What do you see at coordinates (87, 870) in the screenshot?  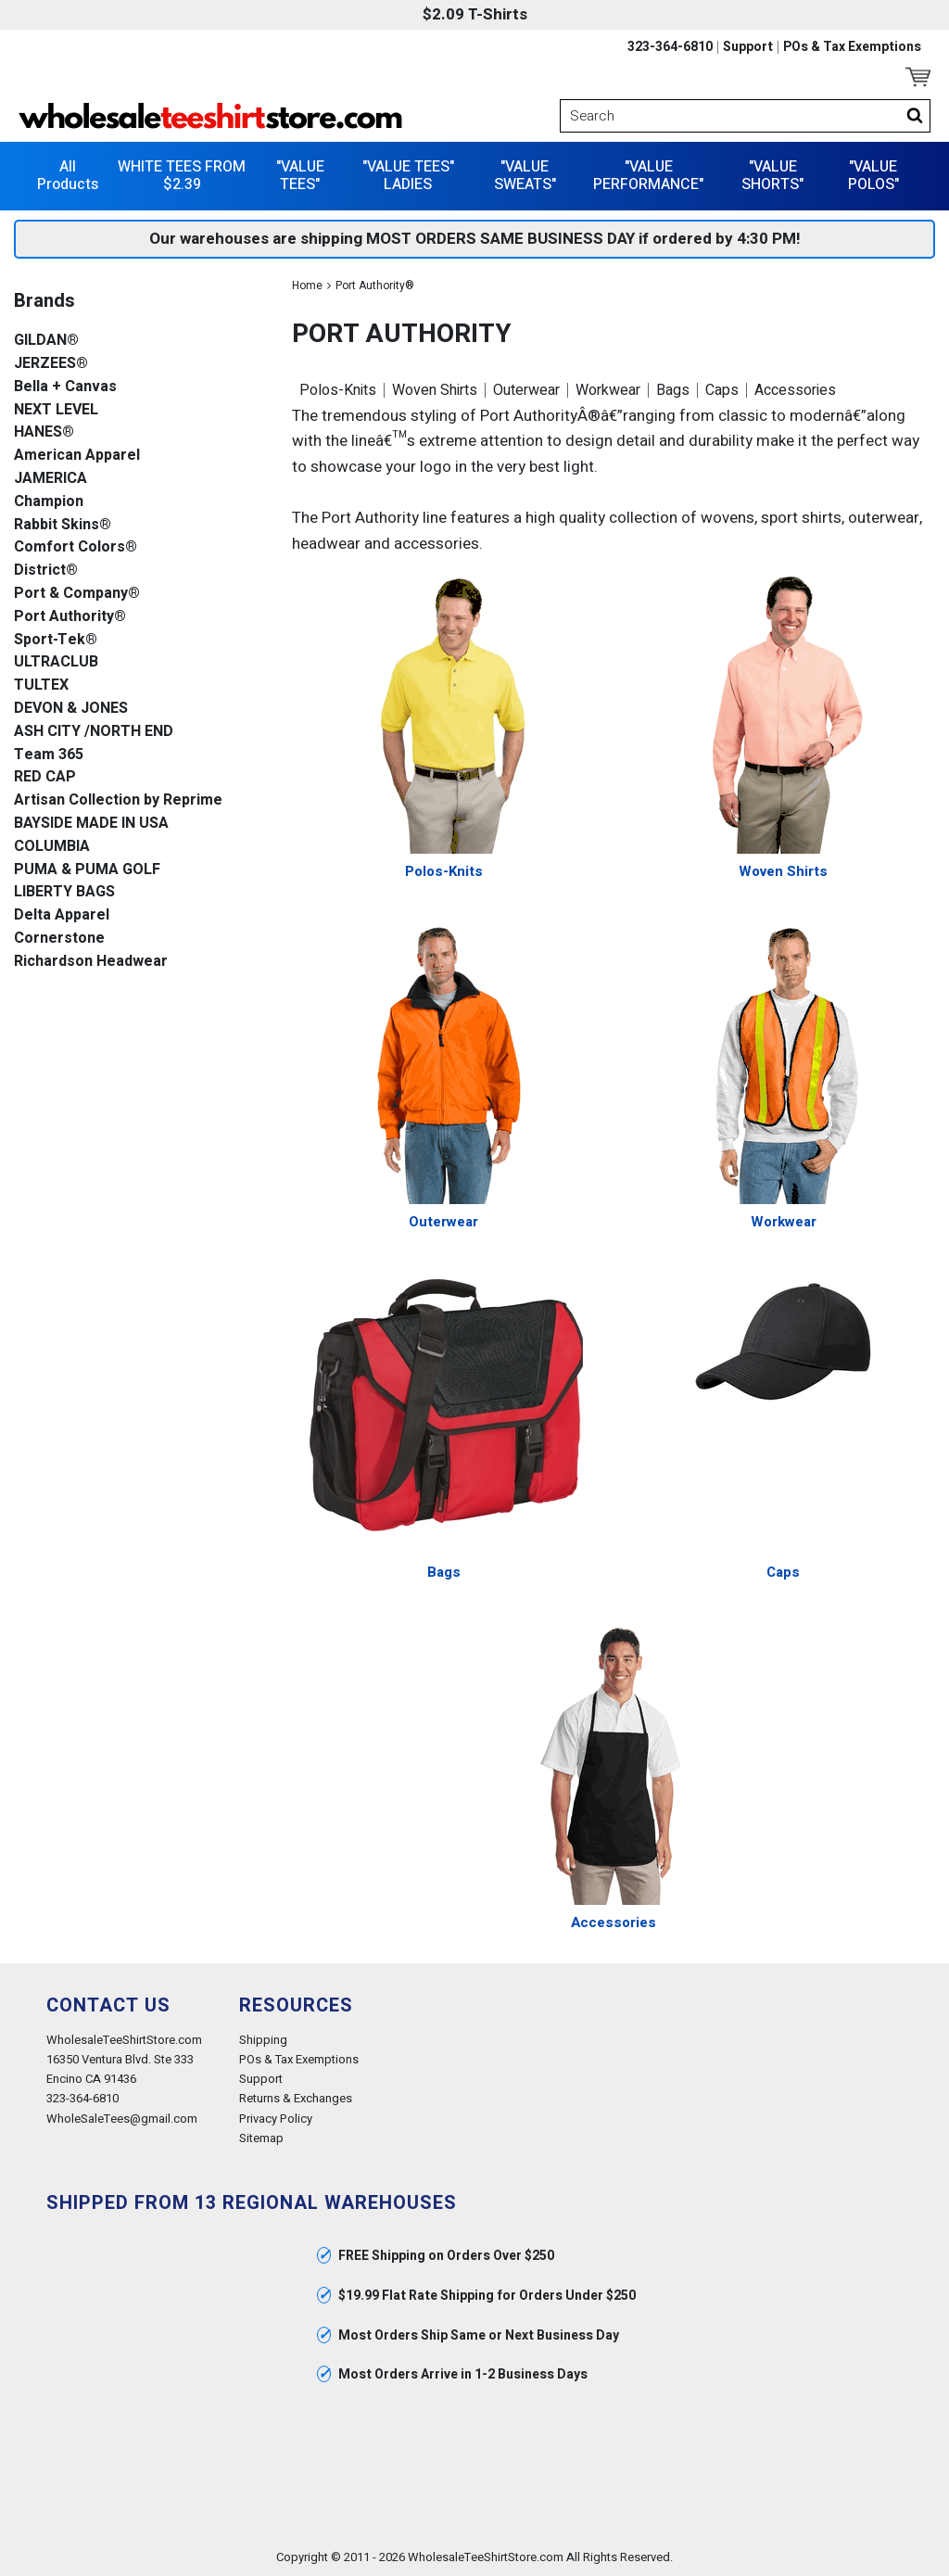 I see `PUMA & PUMA GOLF` at bounding box center [87, 870].